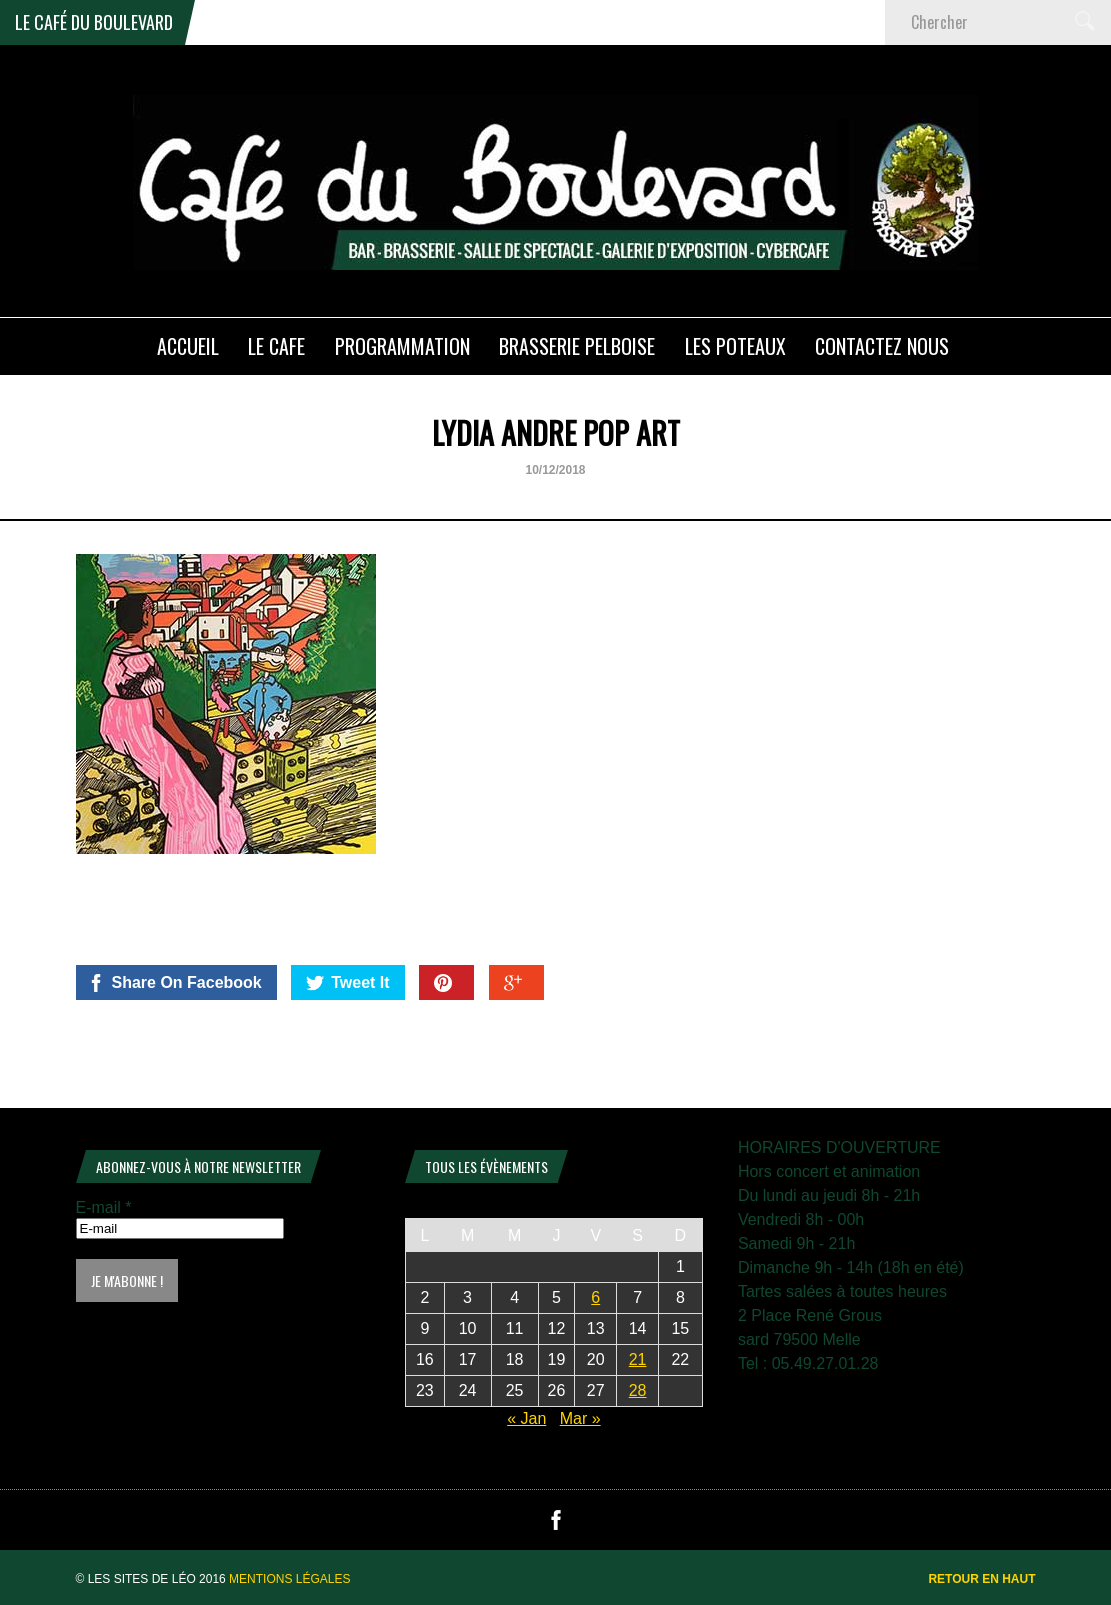 Image resolution: width=1111 pixels, height=1605 pixels. I want to click on « Jan, so click(526, 1418).